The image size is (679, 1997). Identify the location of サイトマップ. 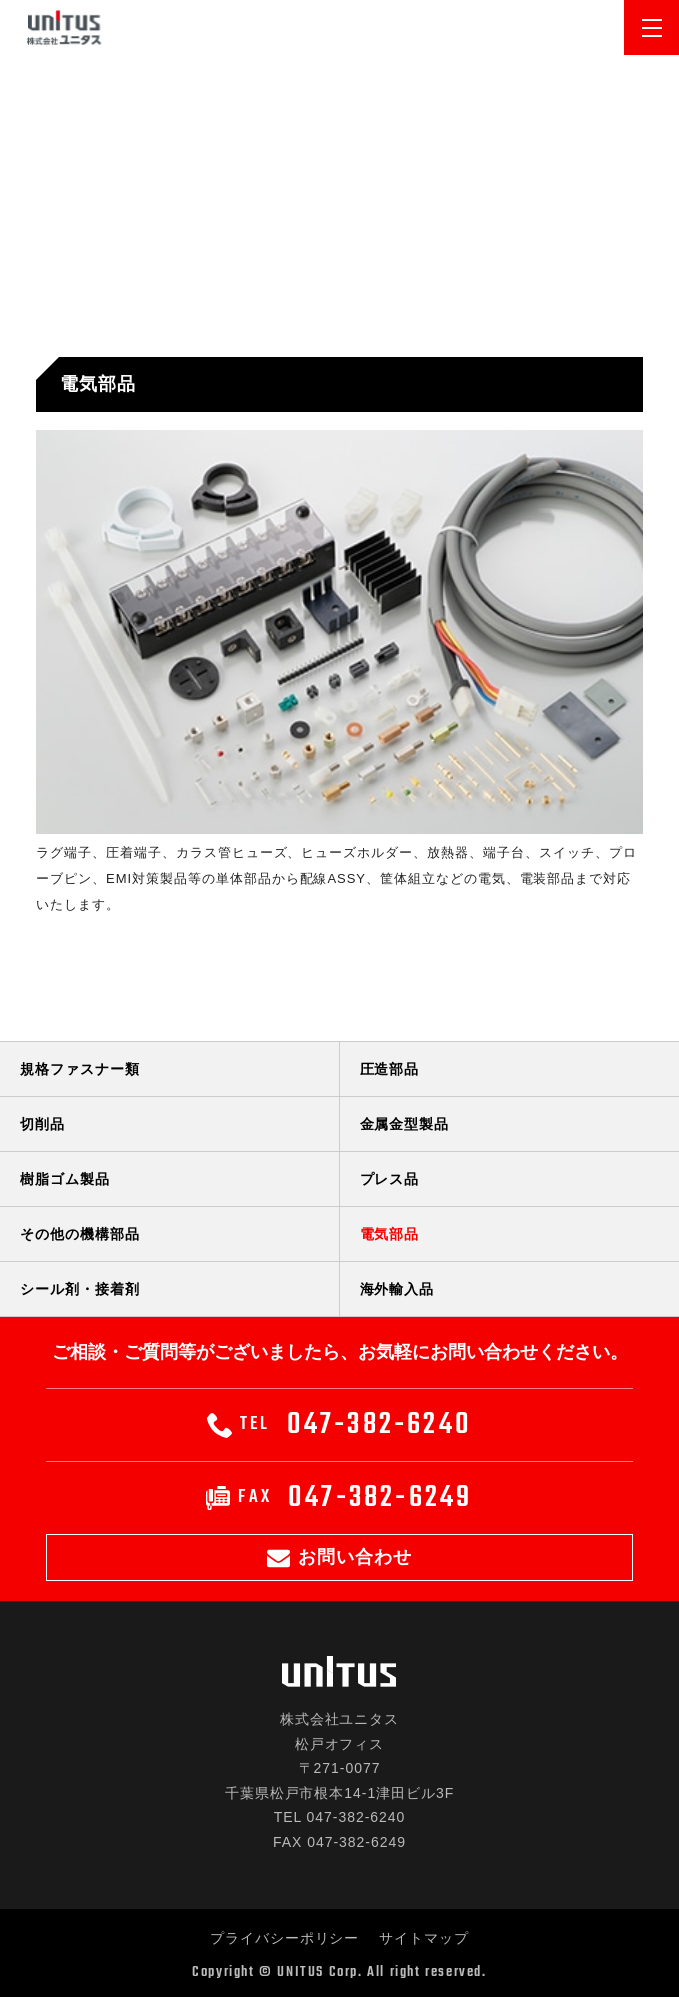
(424, 1938).